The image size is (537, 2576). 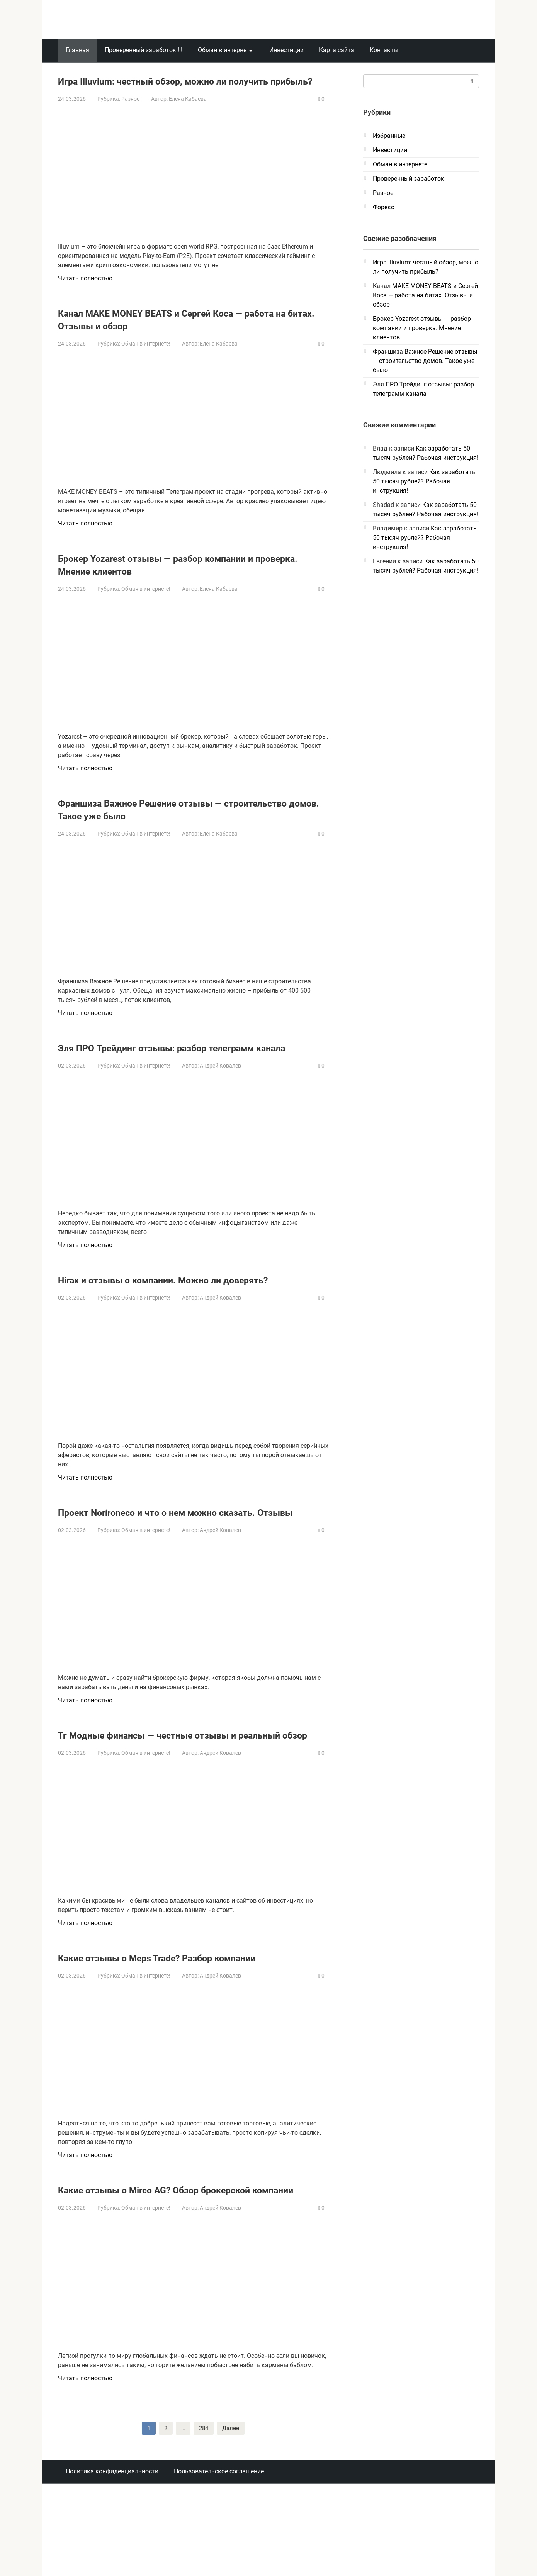 I want to click on Читать полностью, so click(x=85, y=291).